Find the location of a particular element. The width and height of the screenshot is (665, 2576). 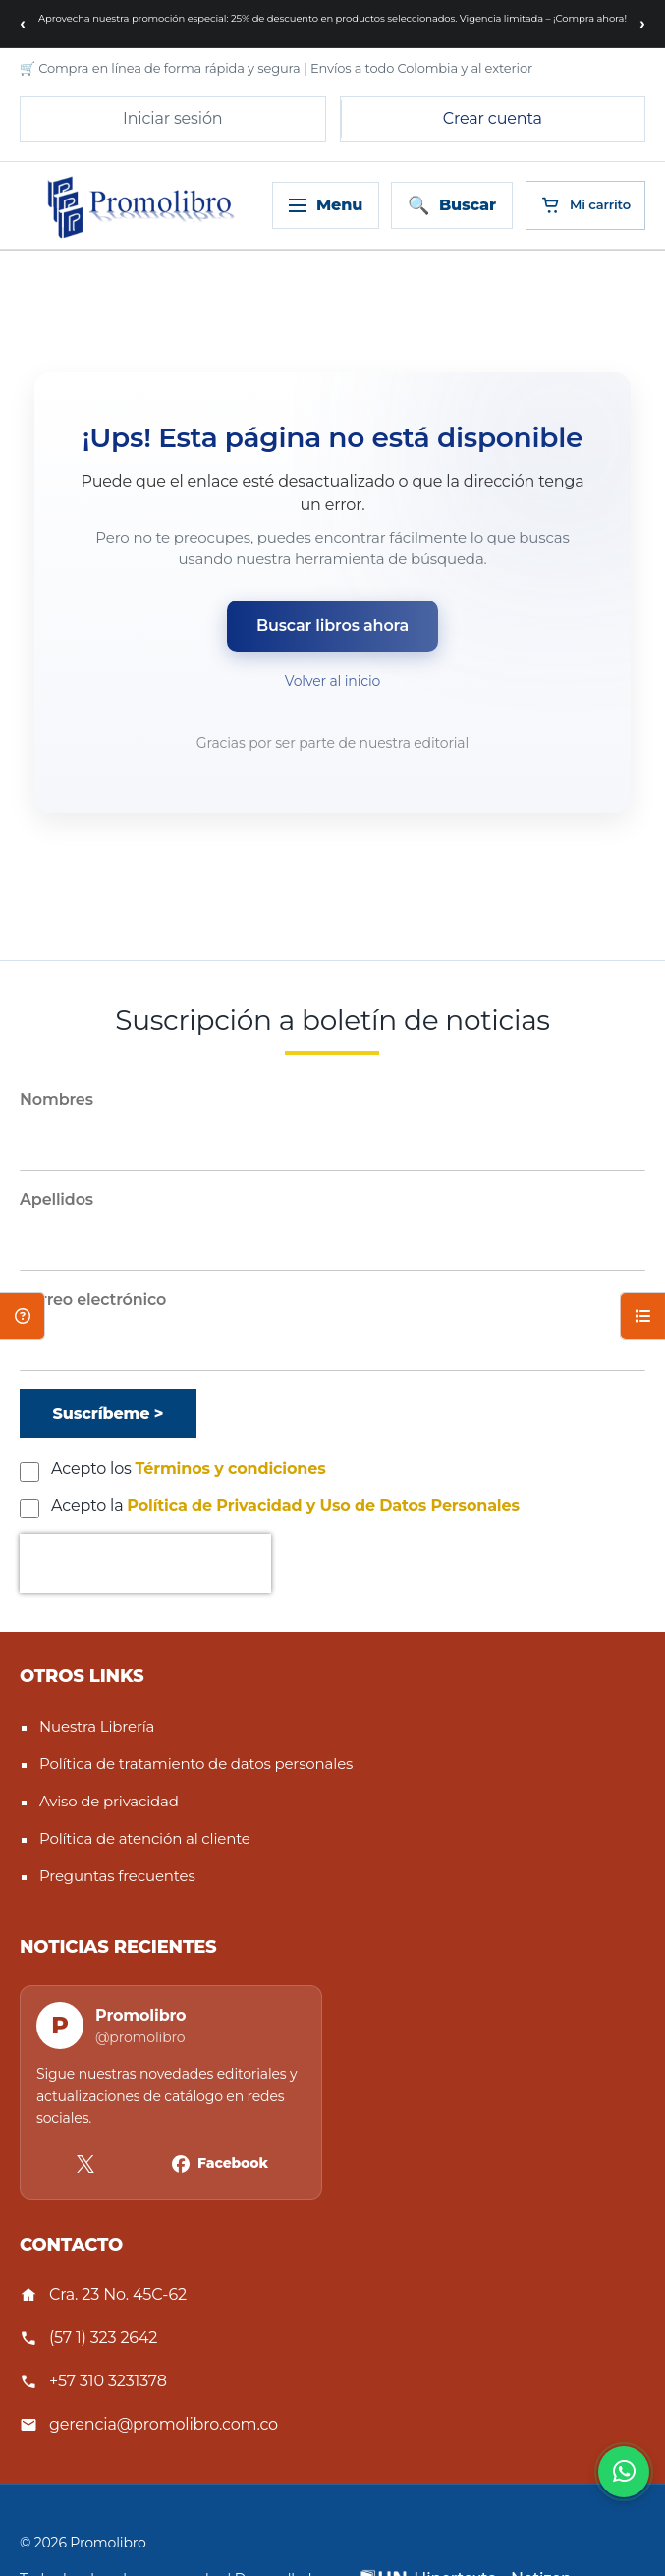

[Suscríbeme] is located at coordinates (108, 1413).